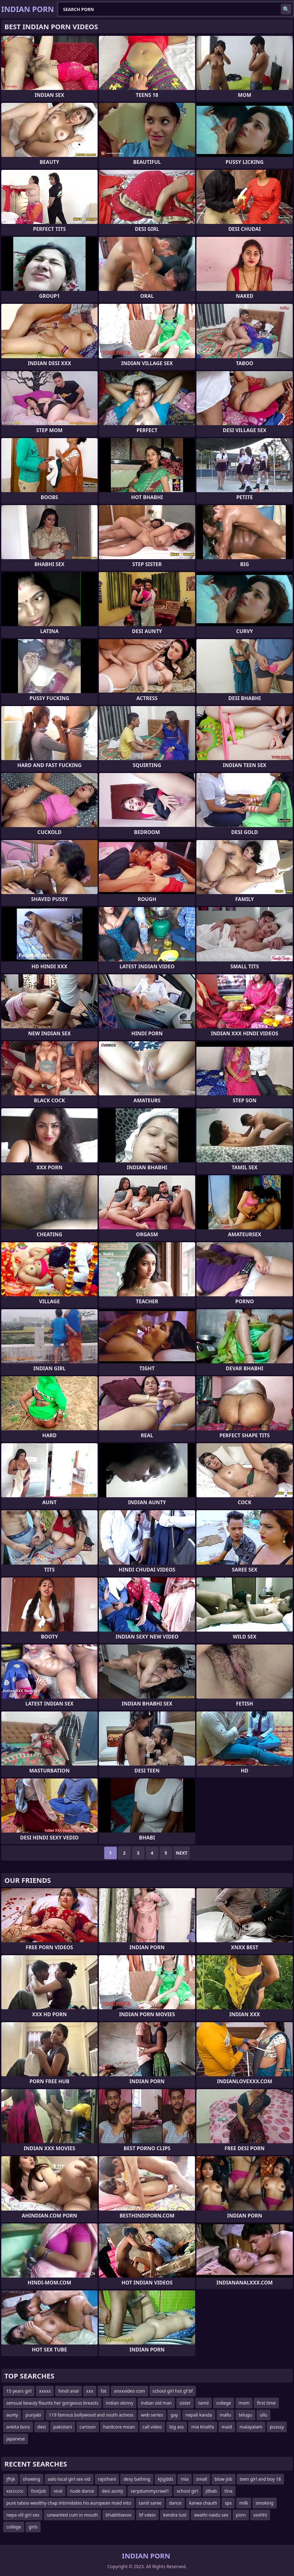 The height and width of the screenshot is (2576, 294). I want to click on sensual beauty flaunts her gorgeous breasts, so click(52, 2403).